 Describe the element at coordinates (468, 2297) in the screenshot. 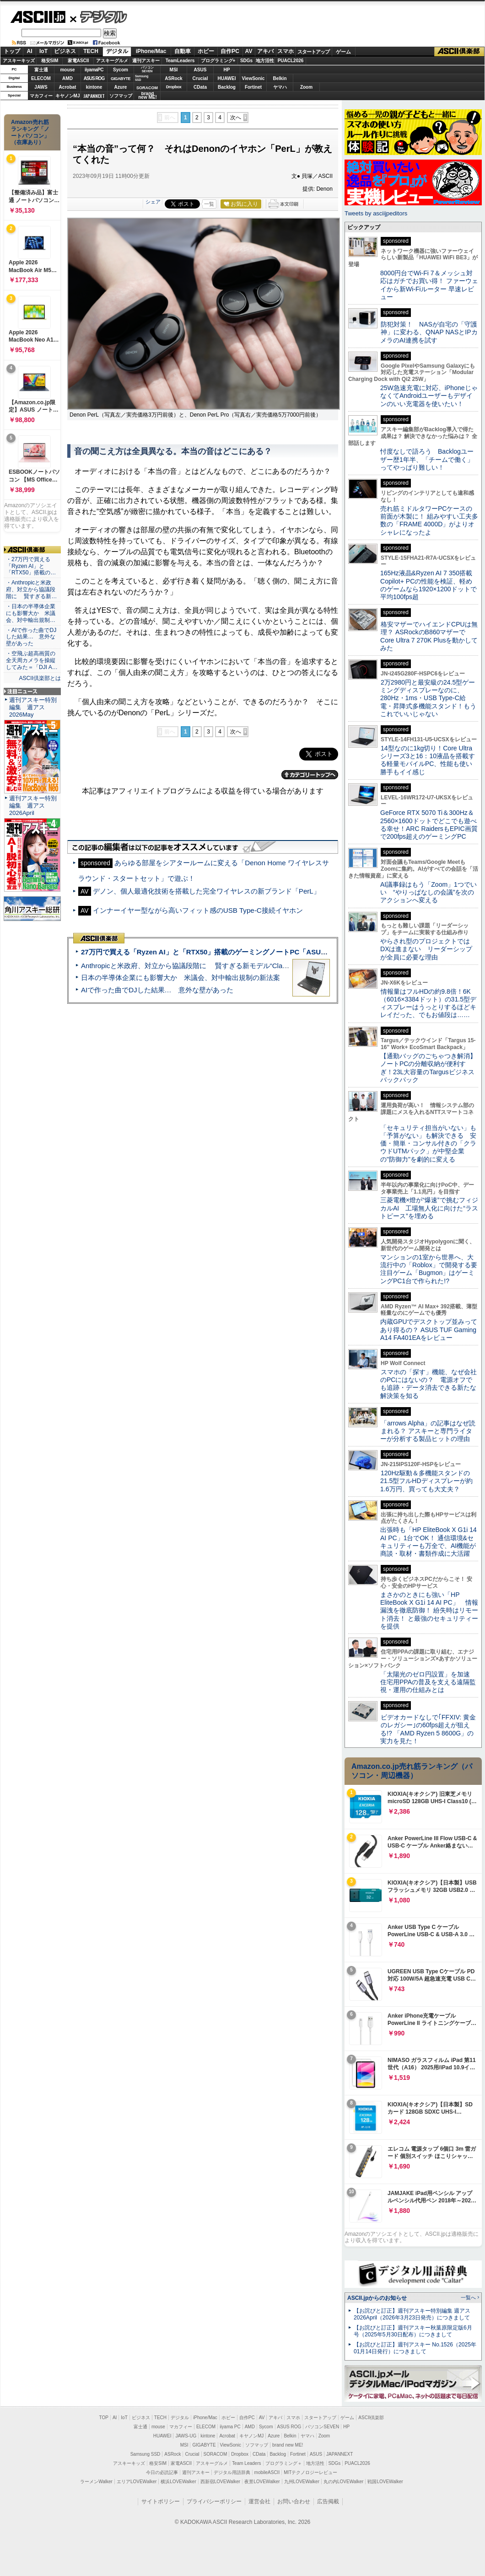

I see `一覧へ` at that location.